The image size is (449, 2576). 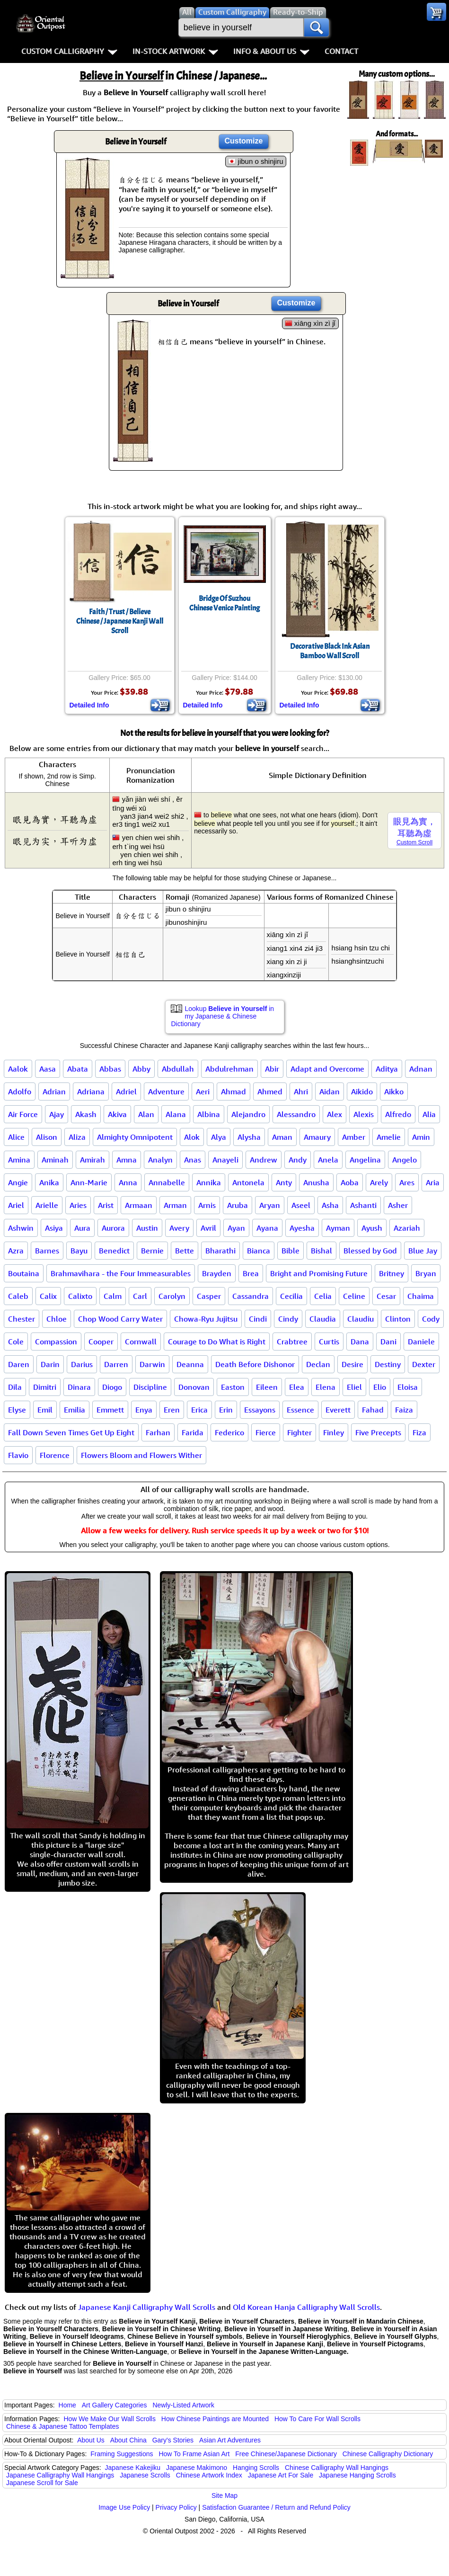 What do you see at coordinates (224, 603) in the screenshot?
I see `Bridge Of SuzhouChinese Venice Painting` at bounding box center [224, 603].